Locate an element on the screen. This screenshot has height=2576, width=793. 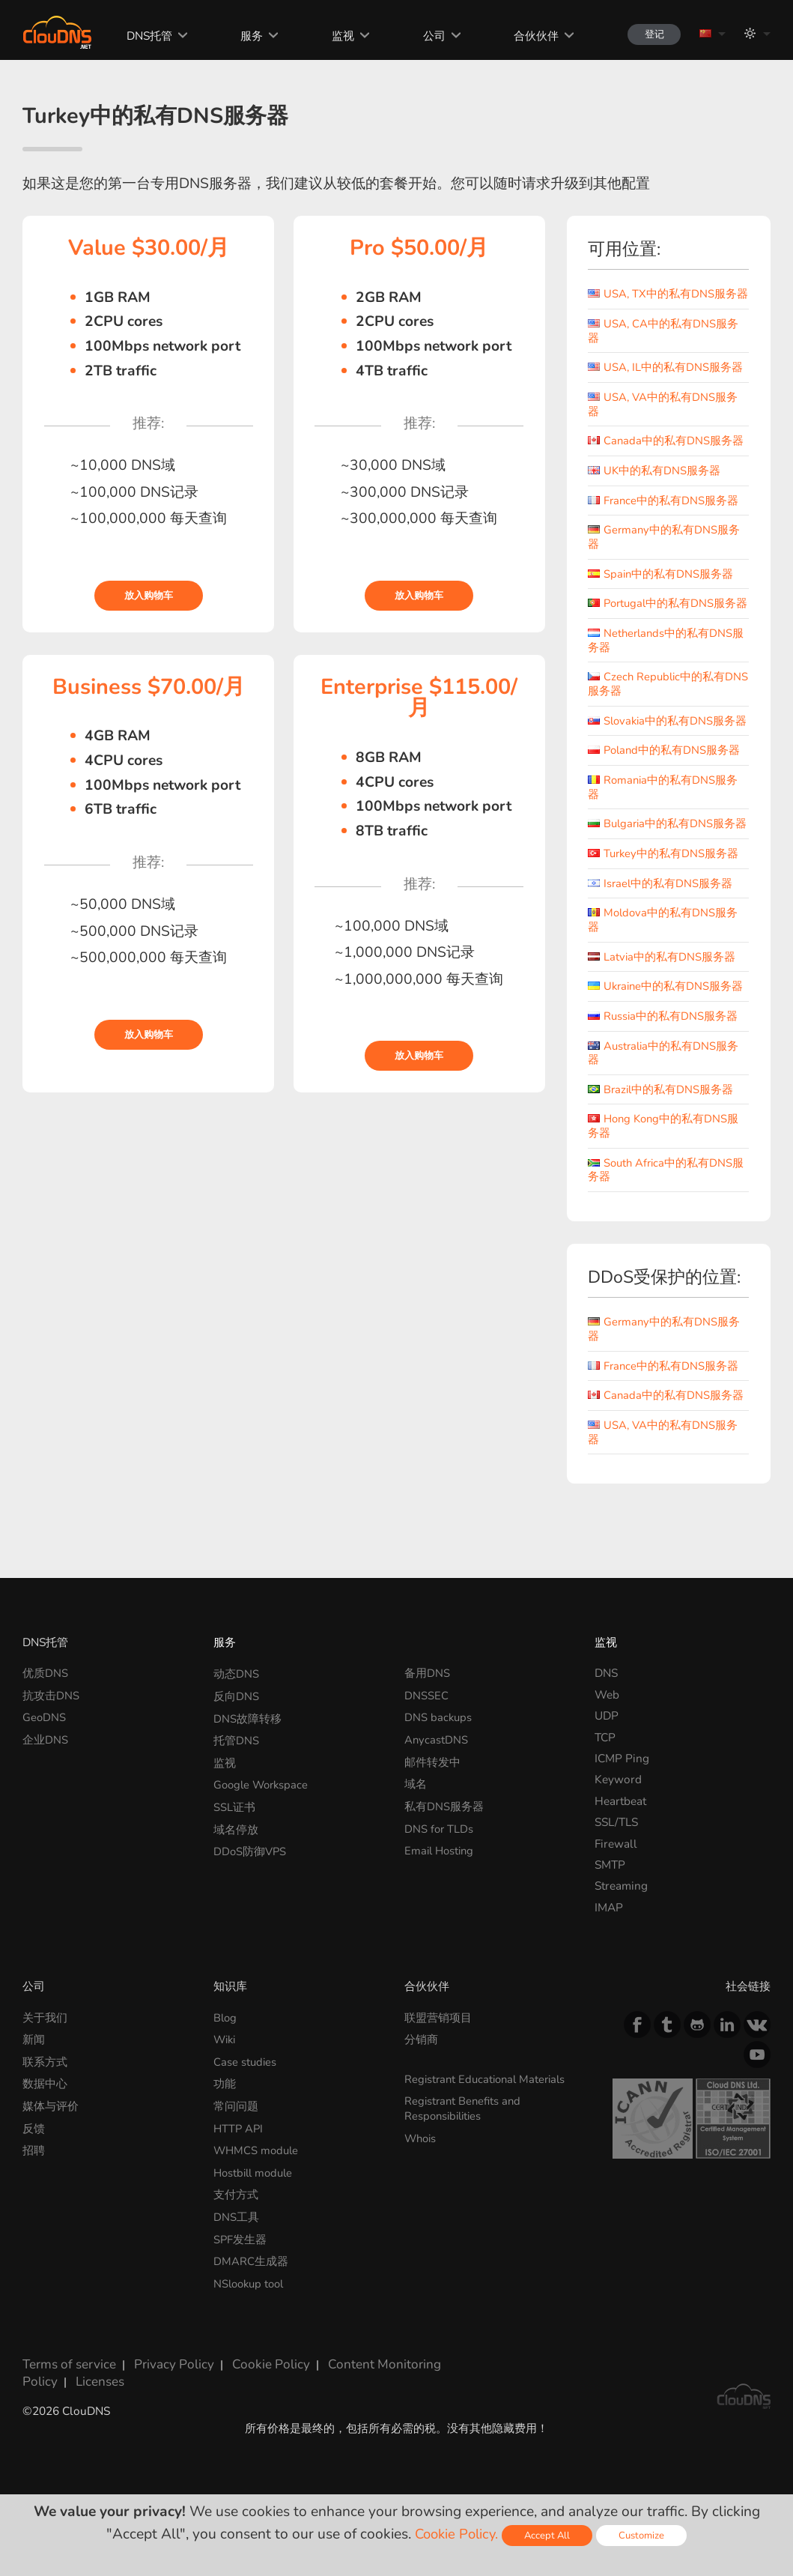
功能 is located at coordinates (224, 2129).